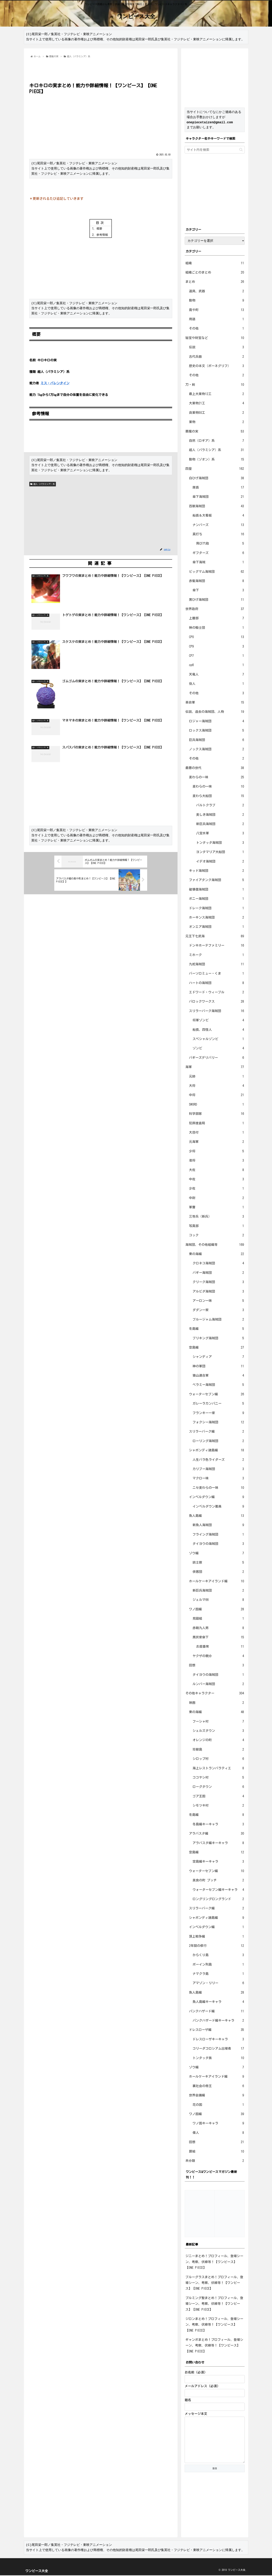 This screenshot has width=272, height=2576. Describe the element at coordinates (216, 730) in the screenshot. I see `ロックス海賊団` at that location.